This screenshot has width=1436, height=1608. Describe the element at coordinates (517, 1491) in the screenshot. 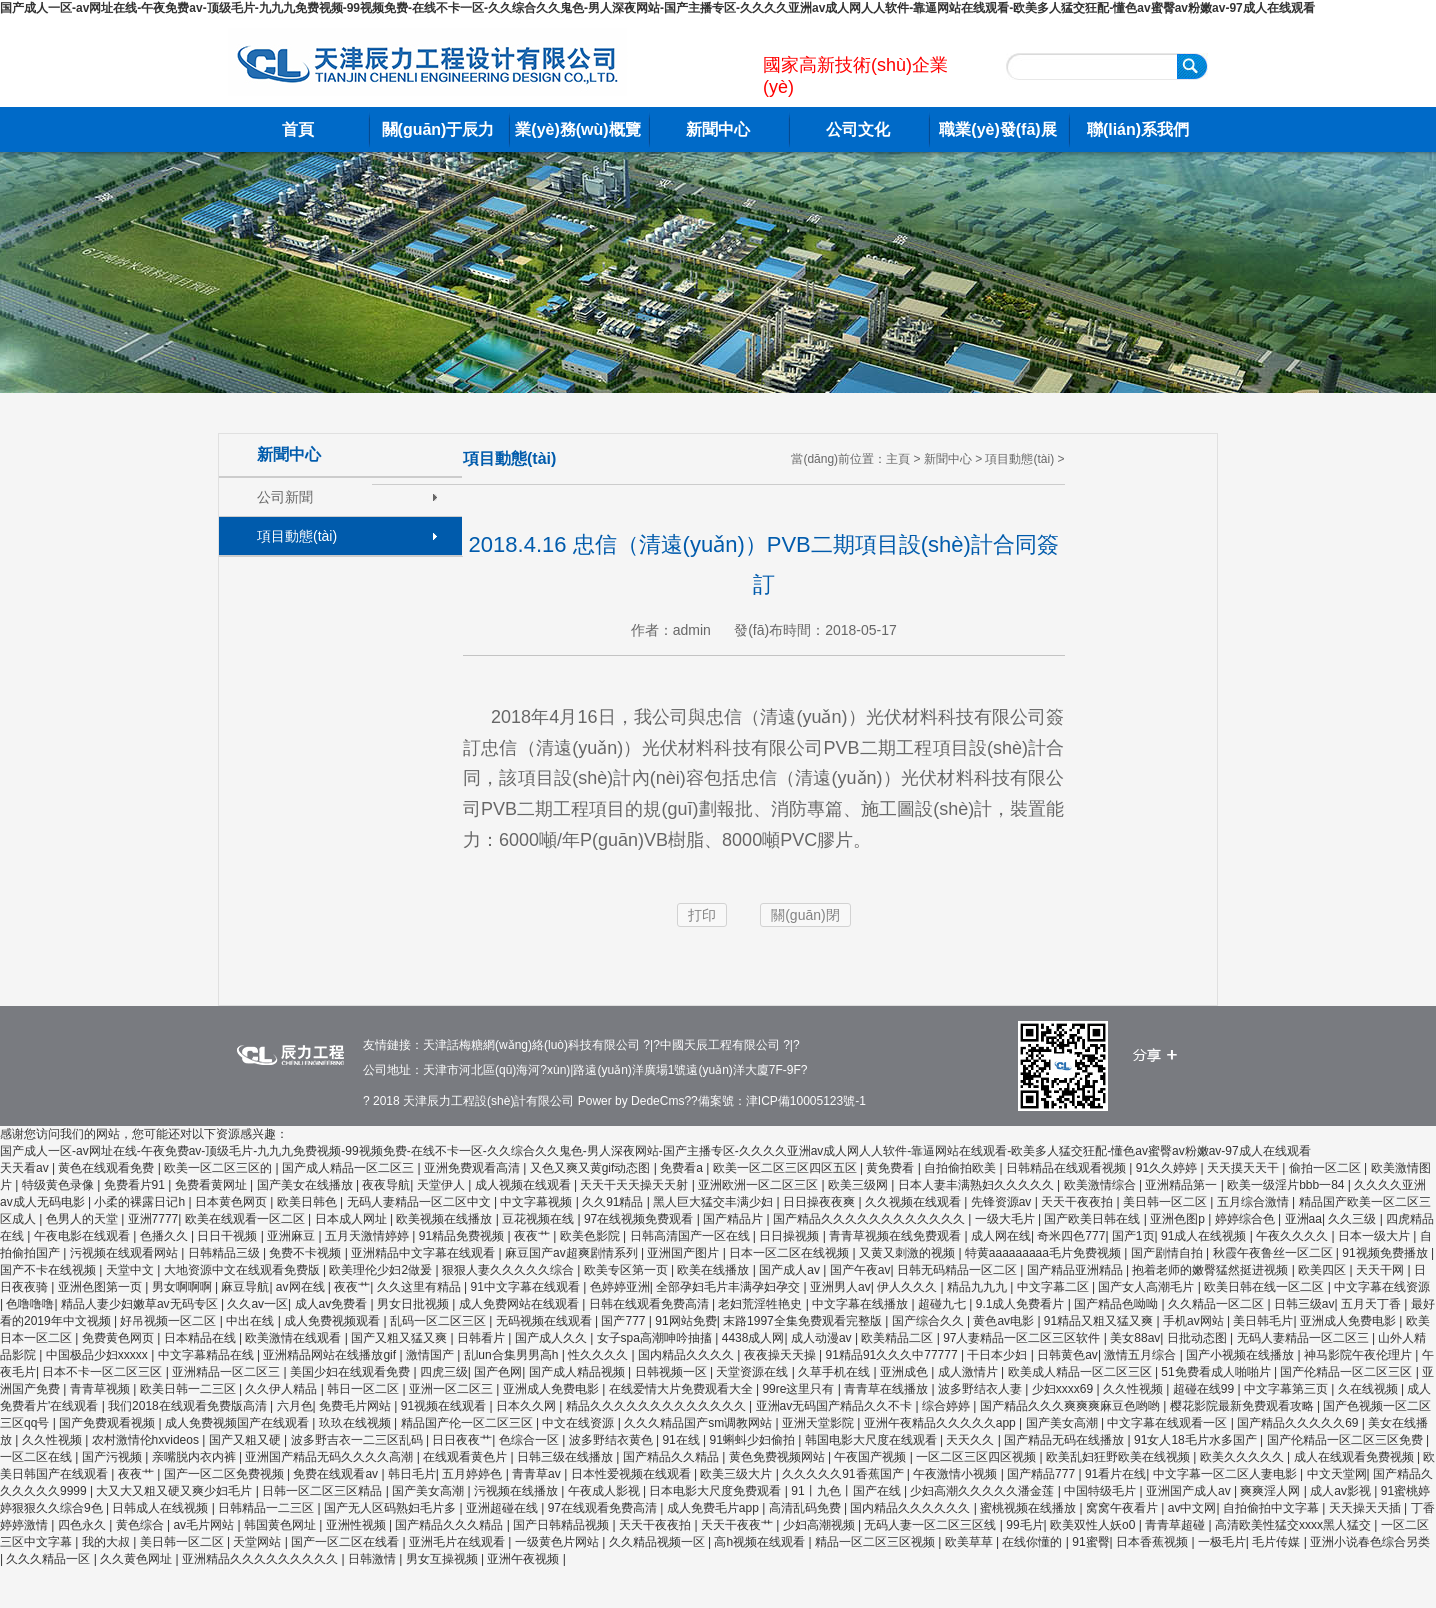

I see `污视频在线播放` at that location.